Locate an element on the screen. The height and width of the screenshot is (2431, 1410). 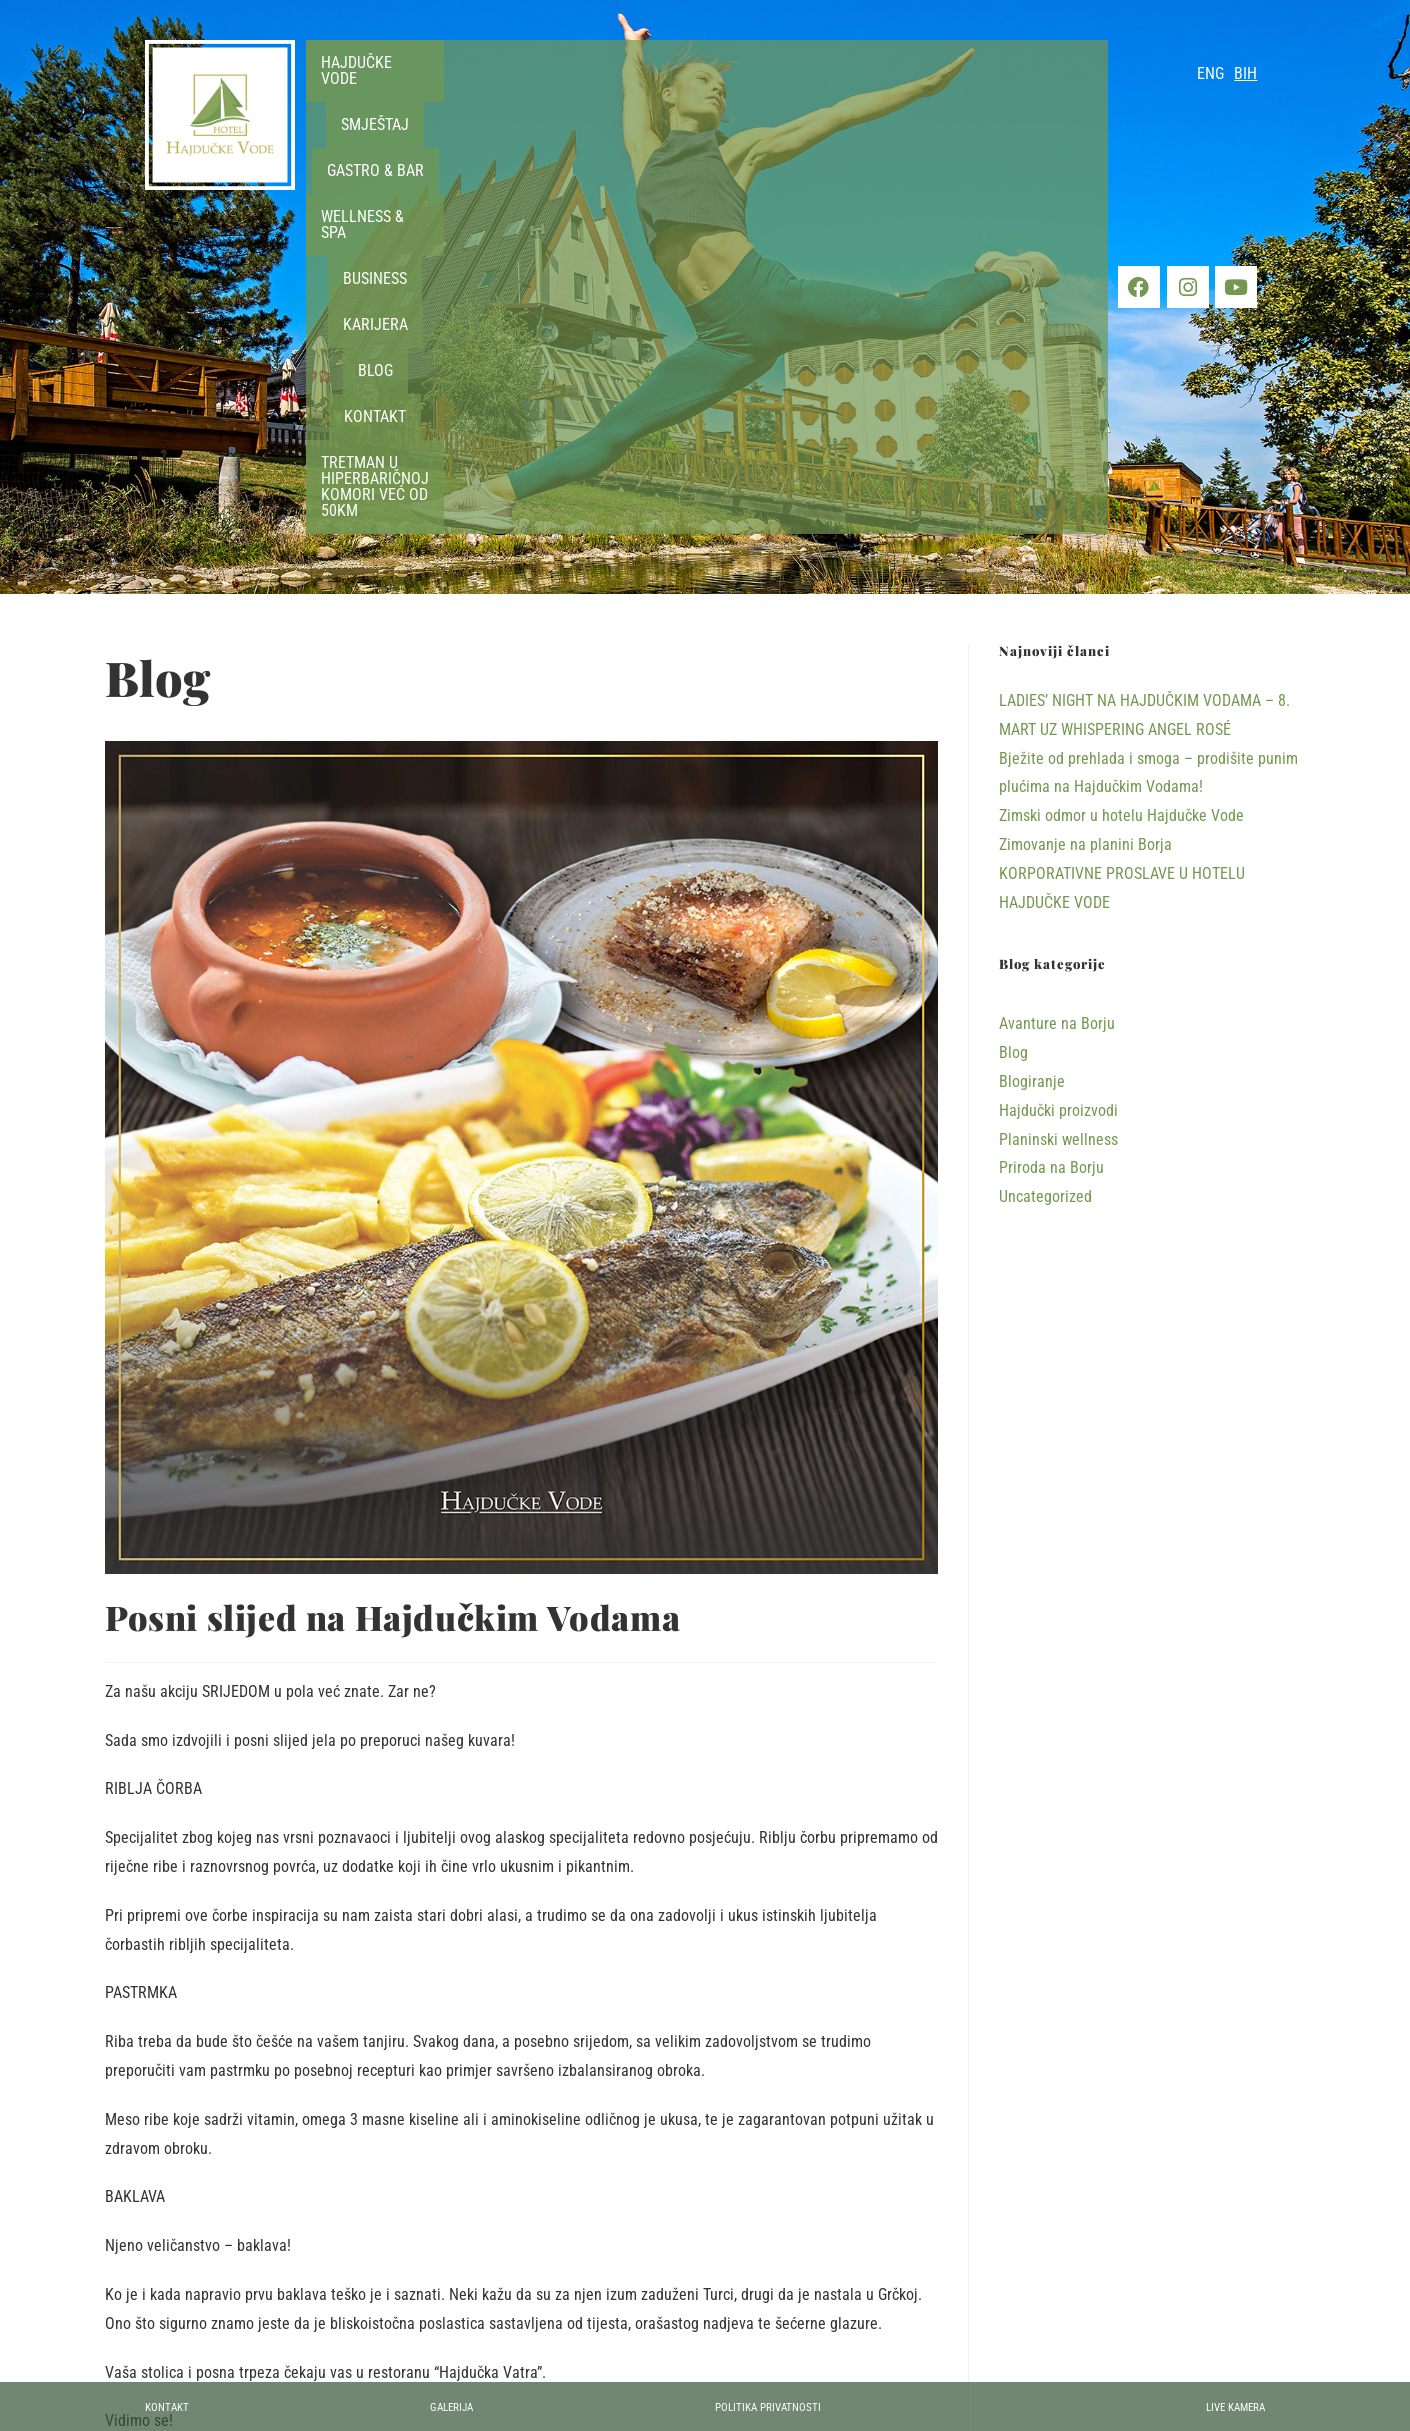
Live kamera is located at coordinates (1220, 2405).